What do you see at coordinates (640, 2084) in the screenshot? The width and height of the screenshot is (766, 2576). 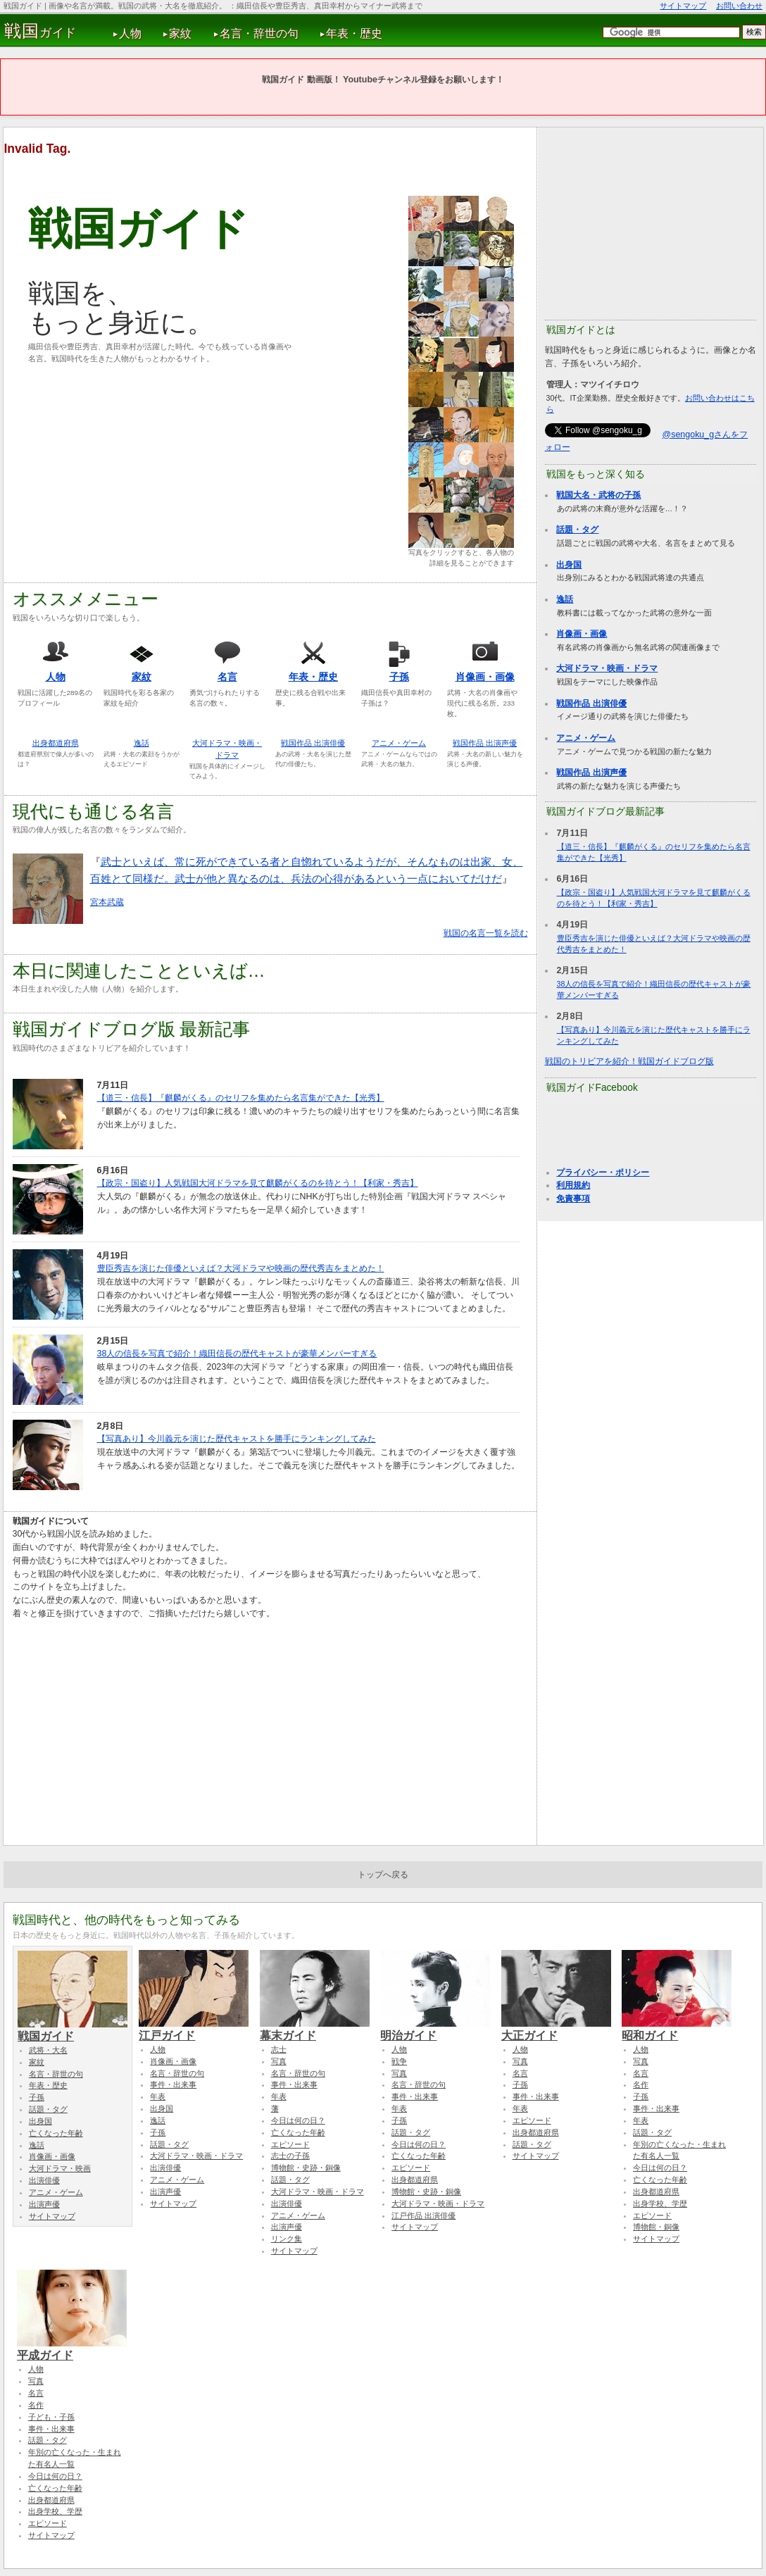 I see `名作` at bounding box center [640, 2084].